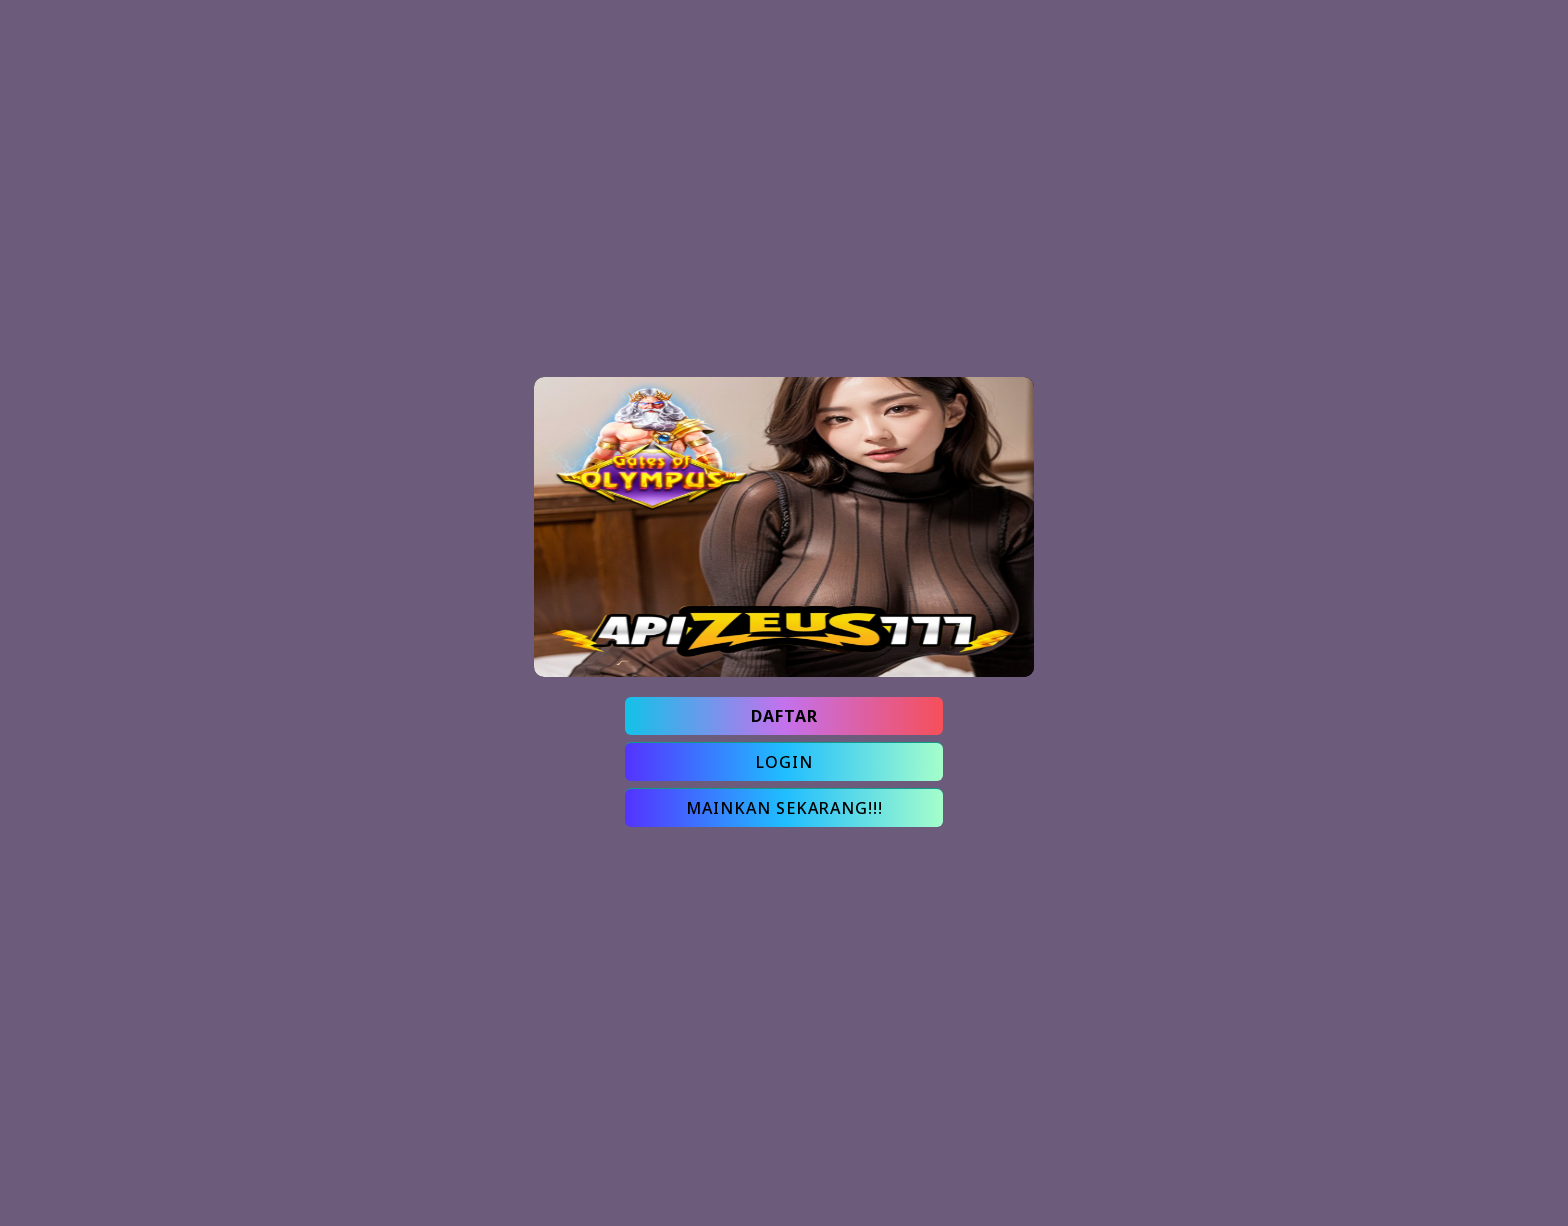  What do you see at coordinates (784, 808) in the screenshot?
I see `MAINKAN SEKARANG!!!` at bounding box center [784, 808].